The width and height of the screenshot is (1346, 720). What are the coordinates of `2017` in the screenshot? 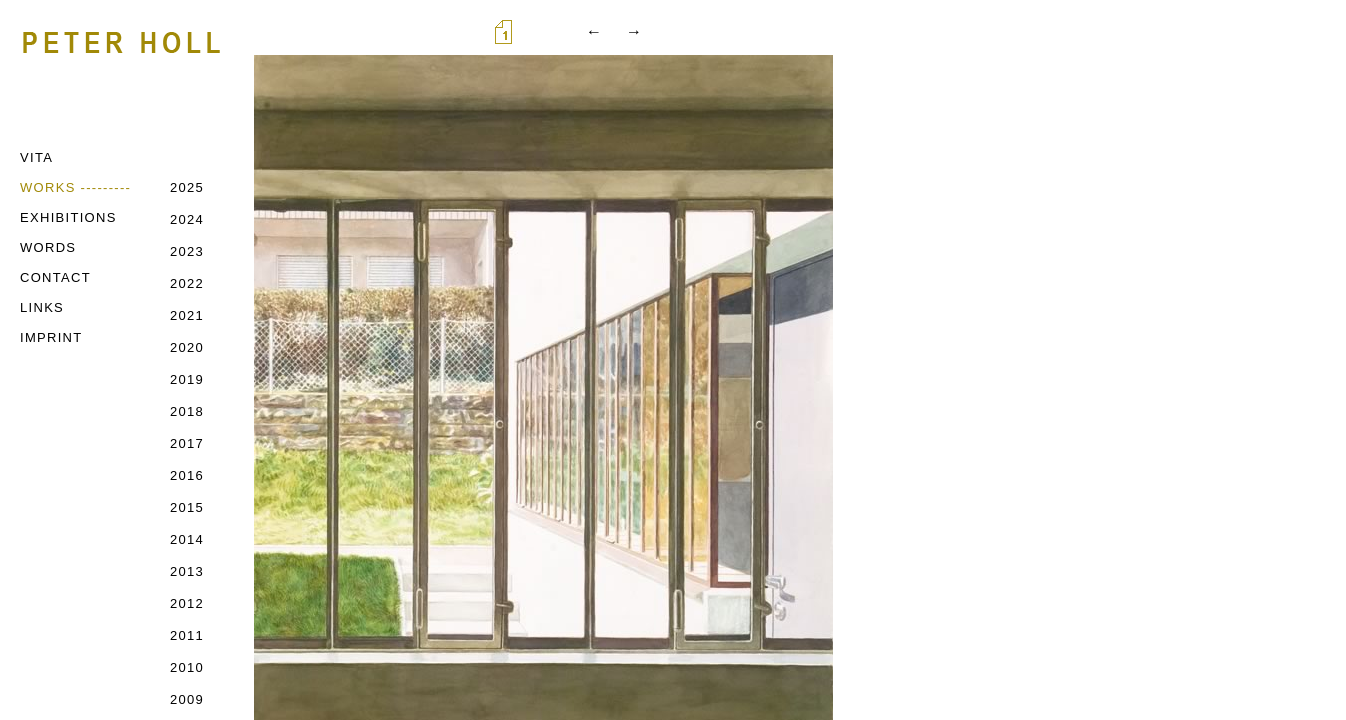 It's located at (187, 443).